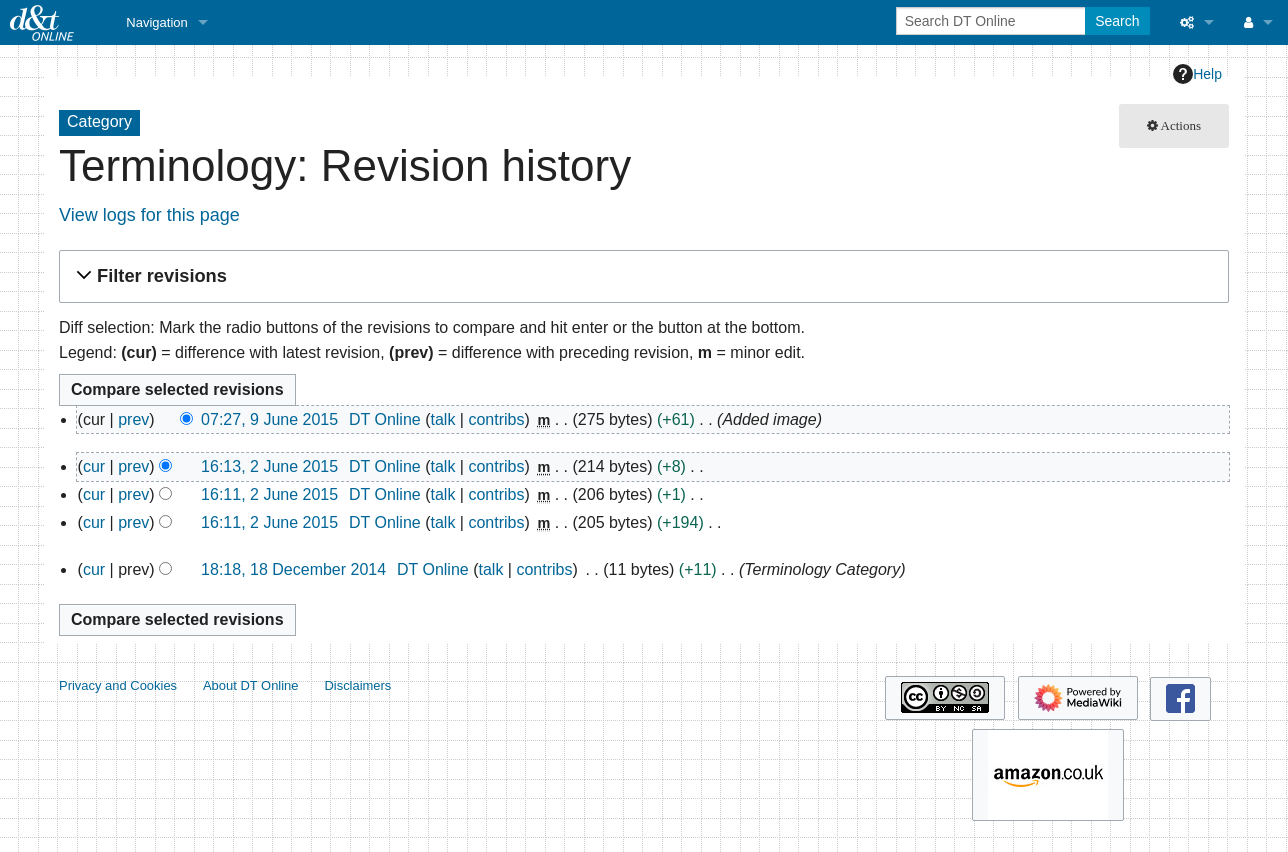 Image resolution: width=1288 pixels, height=852 pixels. What do you see at coordinates (641, 276) in the screenshot?
I see `[button]` at bounding box center [641, 276].